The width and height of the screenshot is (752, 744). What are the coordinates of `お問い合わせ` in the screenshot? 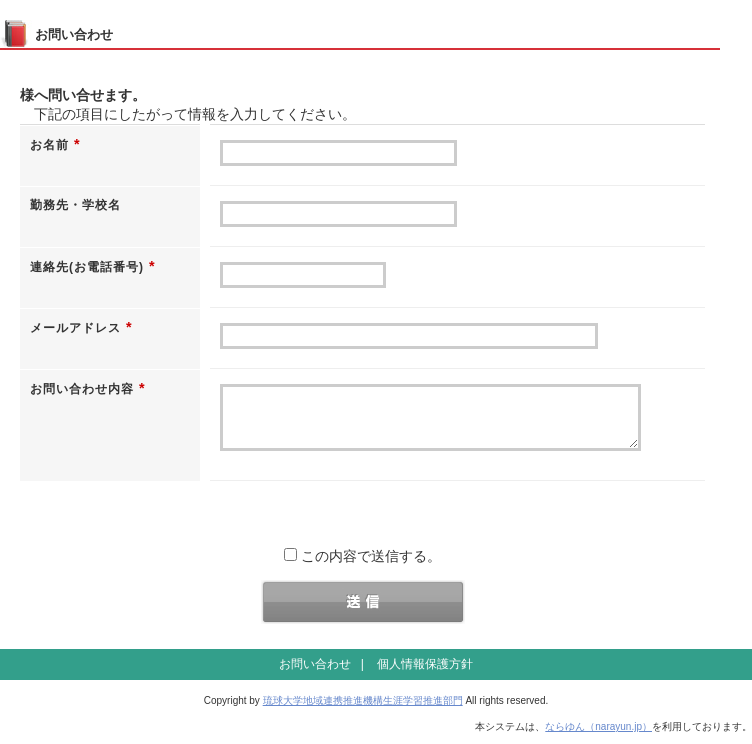 It's located at (315, 674).